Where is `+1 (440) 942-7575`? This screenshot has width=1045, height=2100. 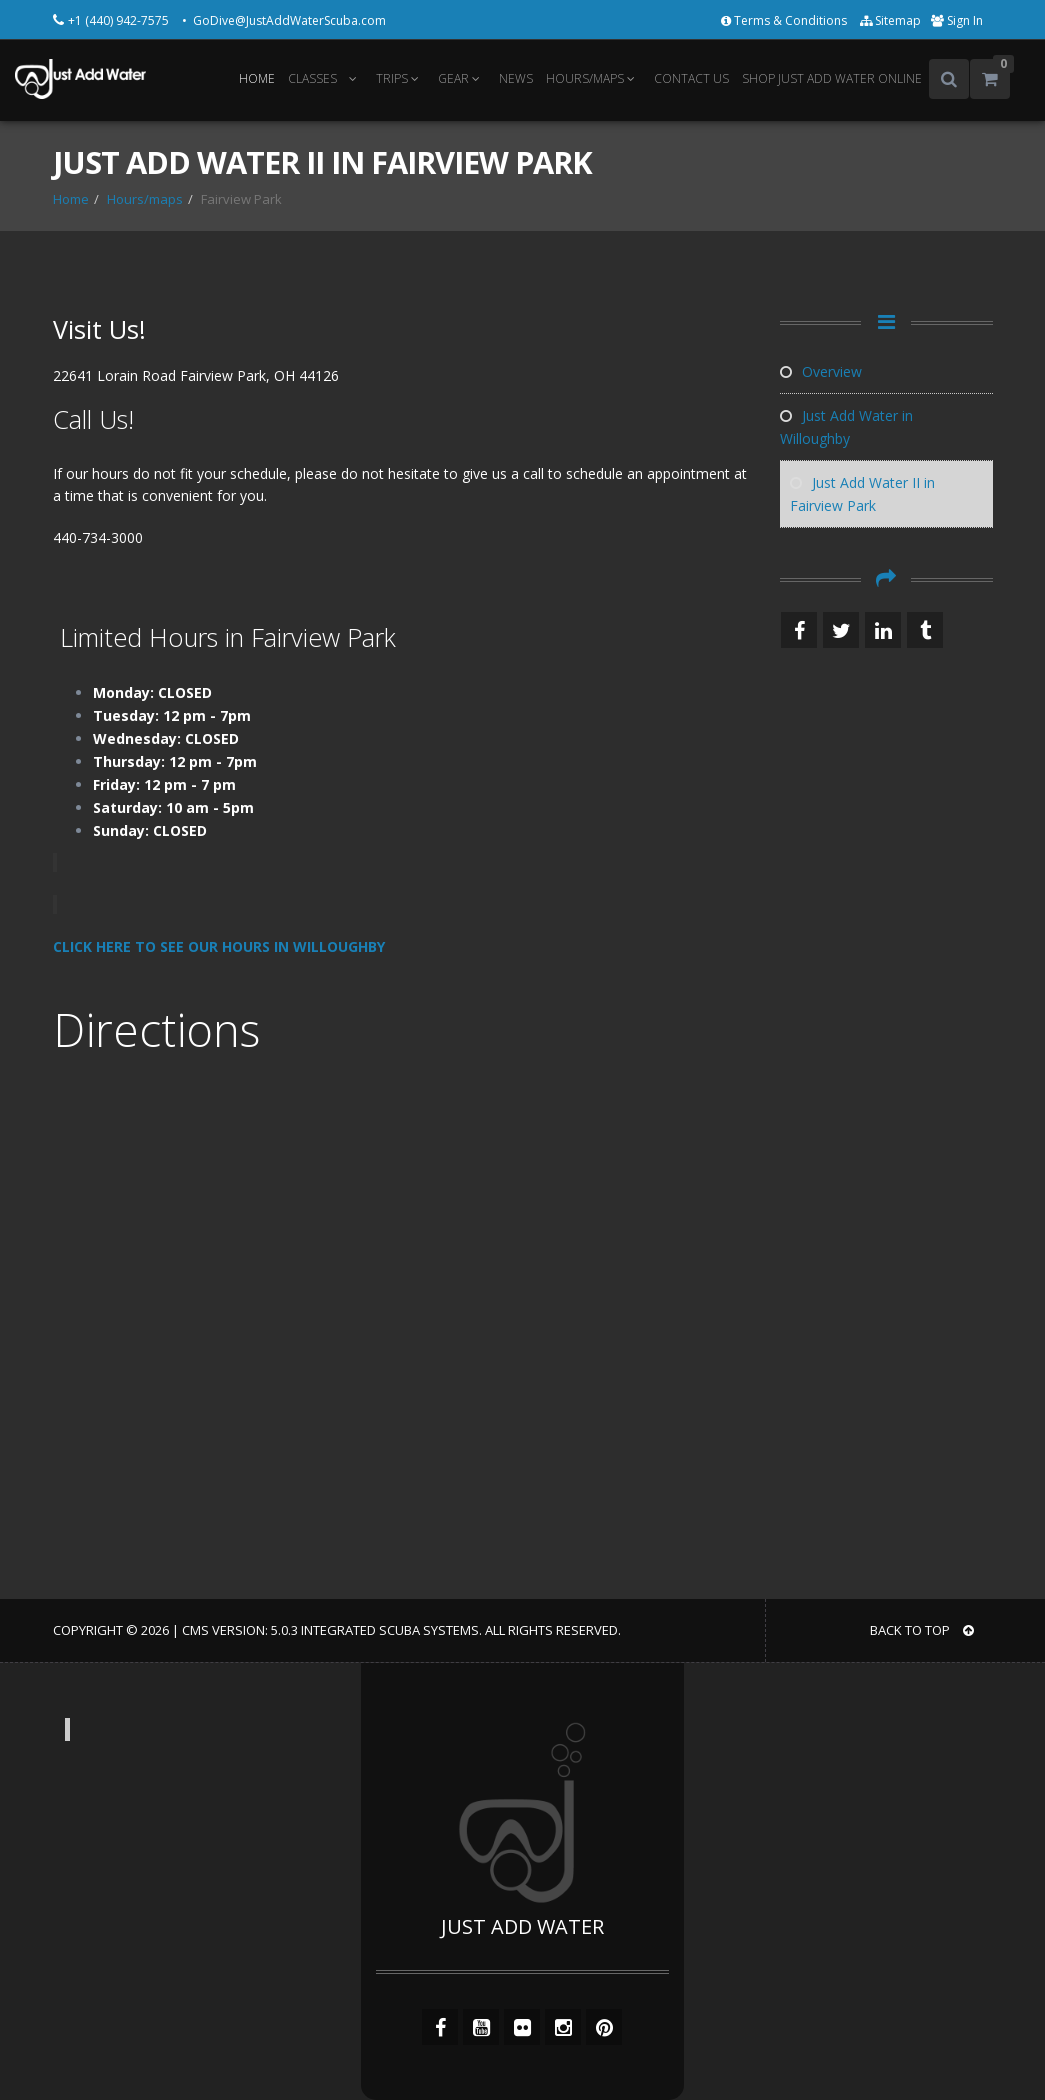 +1 (440) 942-7575 is located at coordinates (120, 20).